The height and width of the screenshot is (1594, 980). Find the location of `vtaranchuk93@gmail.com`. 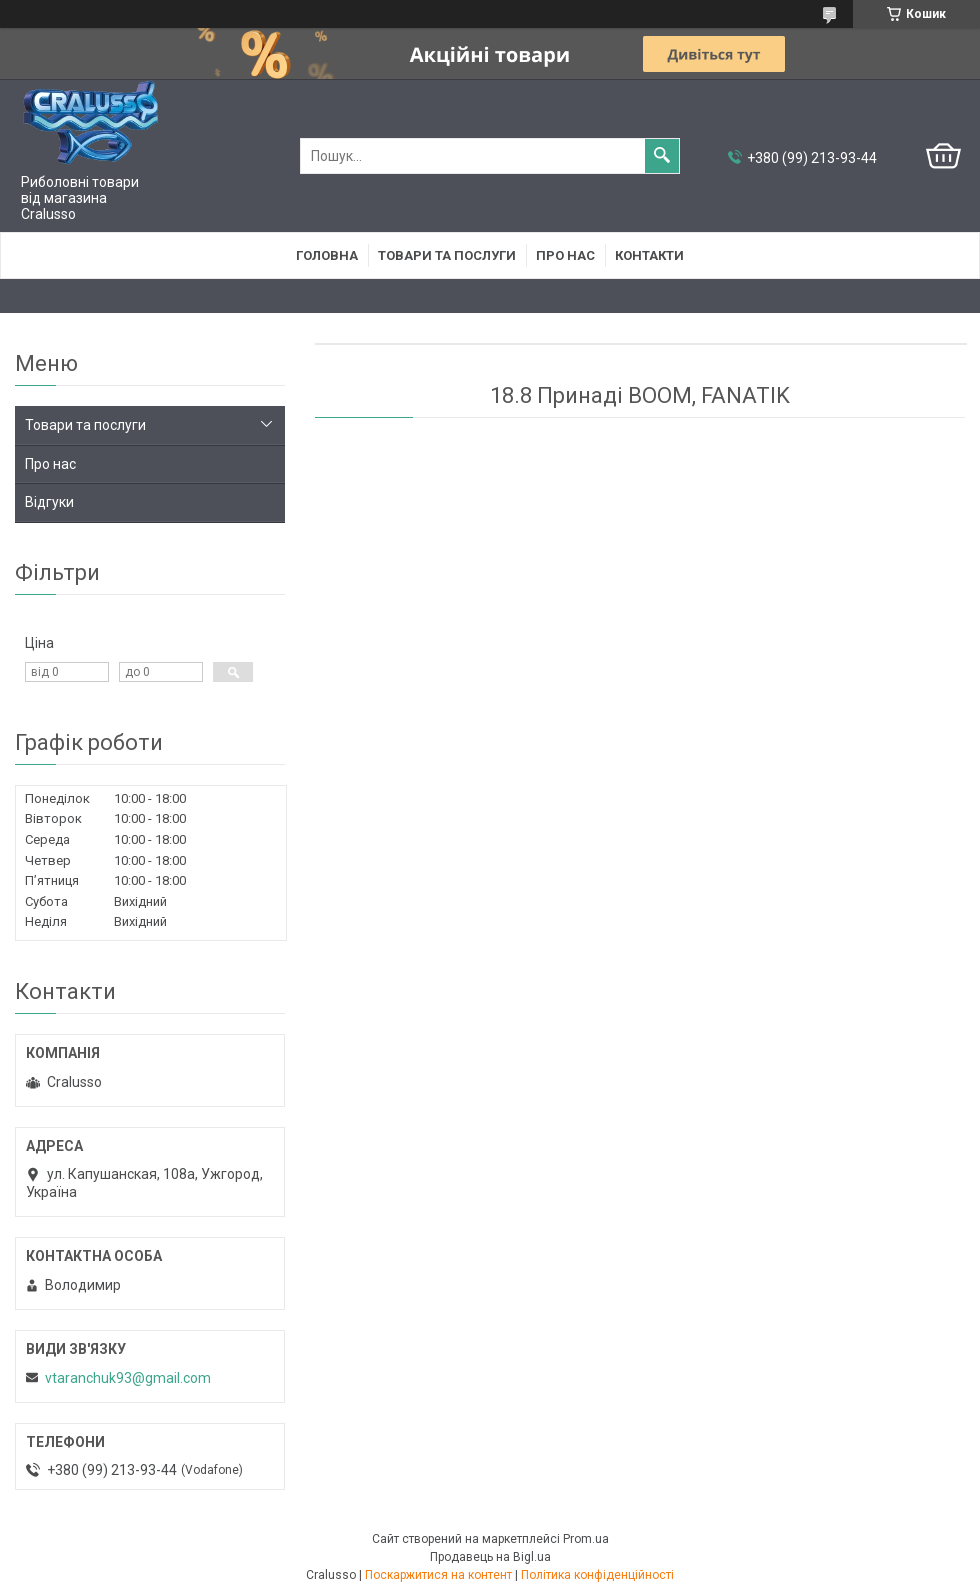

vtaranchuk93@gmail.com is located at coordinates (128, 1378).